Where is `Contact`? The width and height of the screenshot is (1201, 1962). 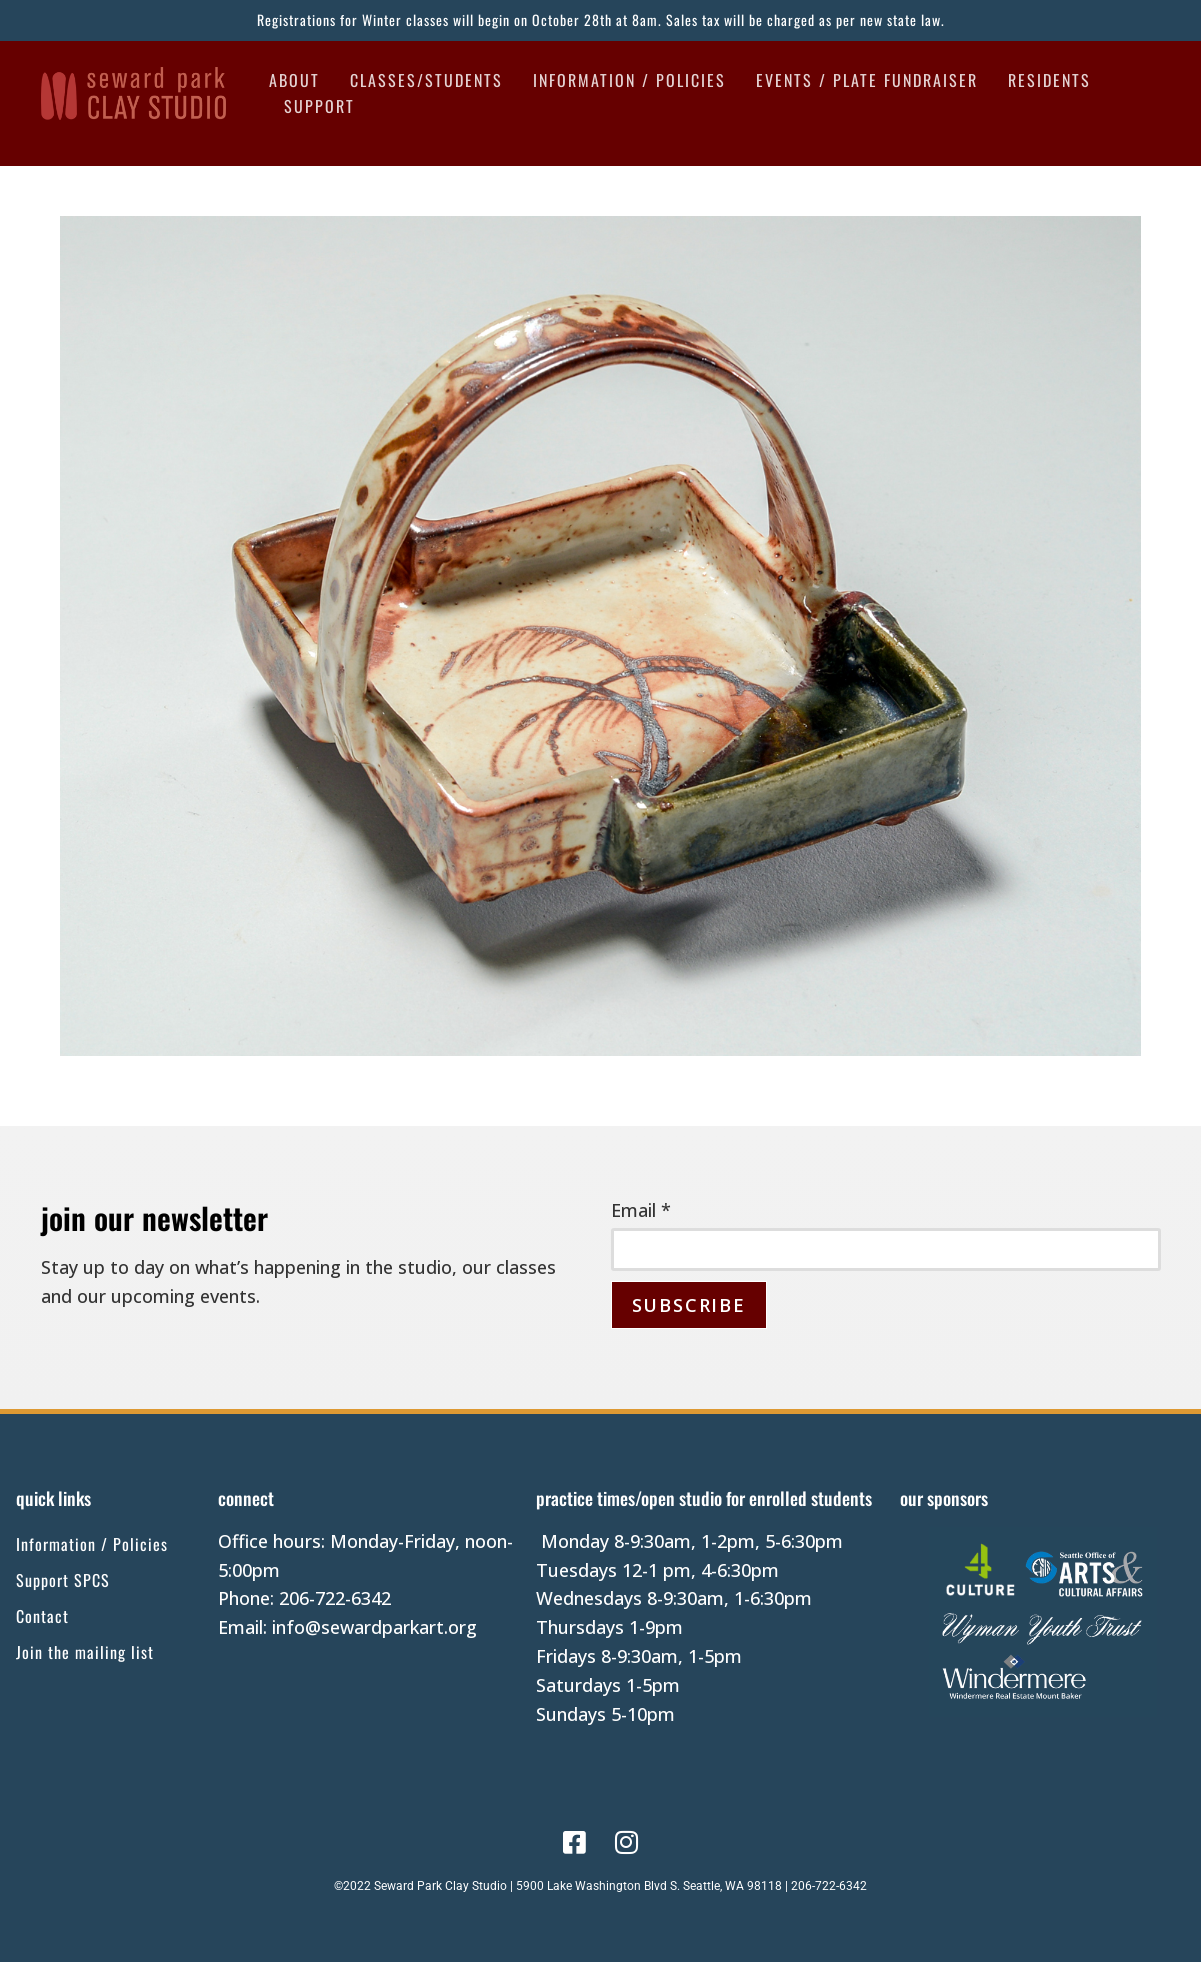 Contact is located at coordinates (42, 1616).